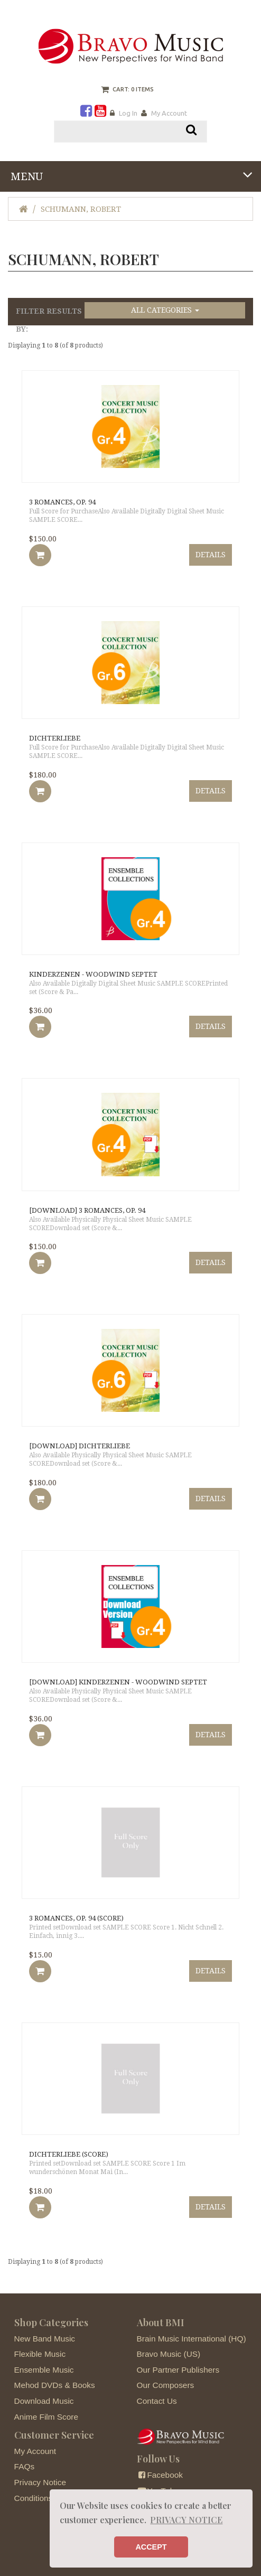 This screenshot has height=2576, width=261. Describe the element at coordinates (44, 2369) in the screenshot. I see `Ensemble Music` at that location.